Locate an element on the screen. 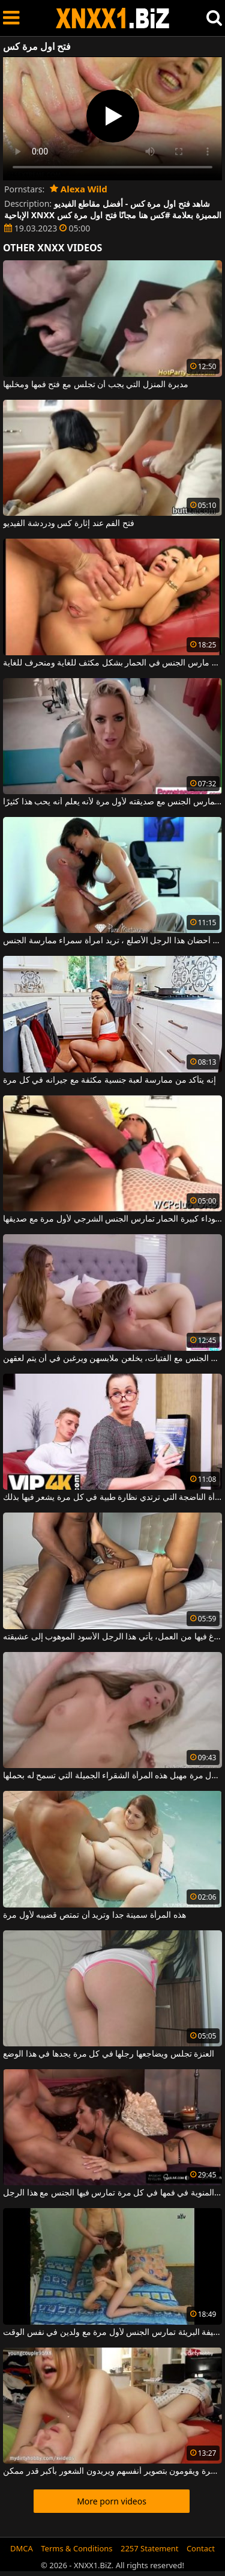  More porn videos is located at coordinates (111, 2501).